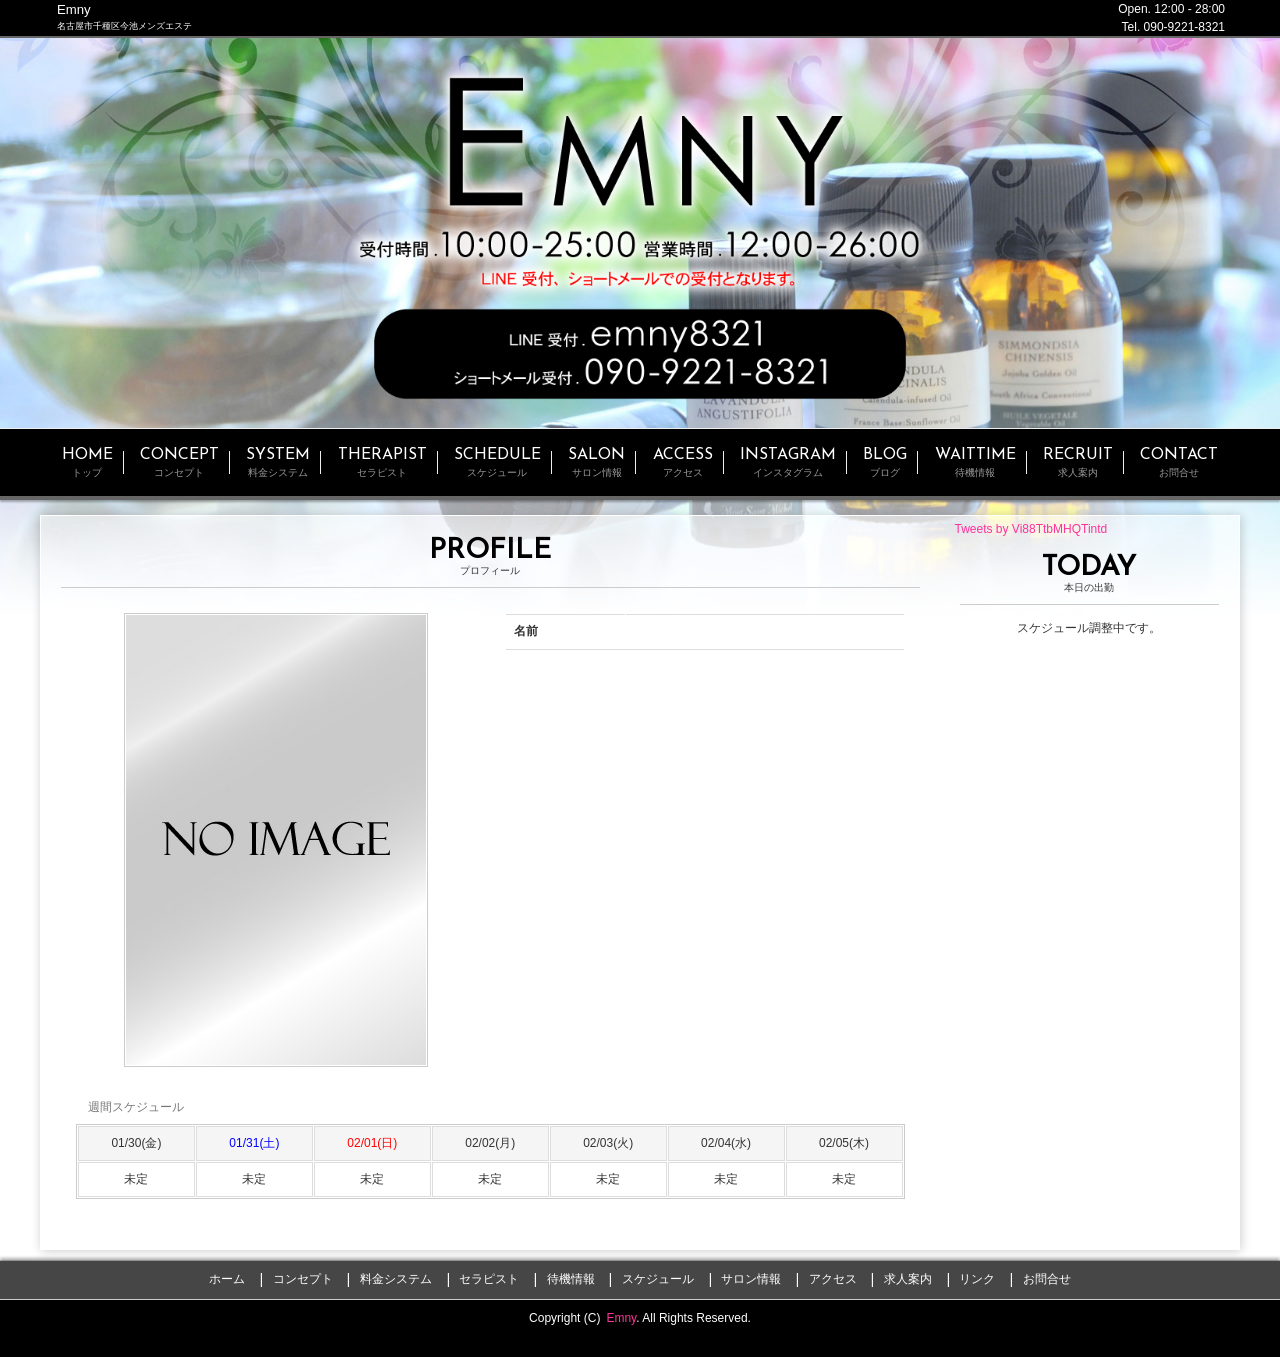 The image size is (1280, 1357). Describe the element at coordinates (489, 1279) in the screenshot. I see `セラピスト` at that location.